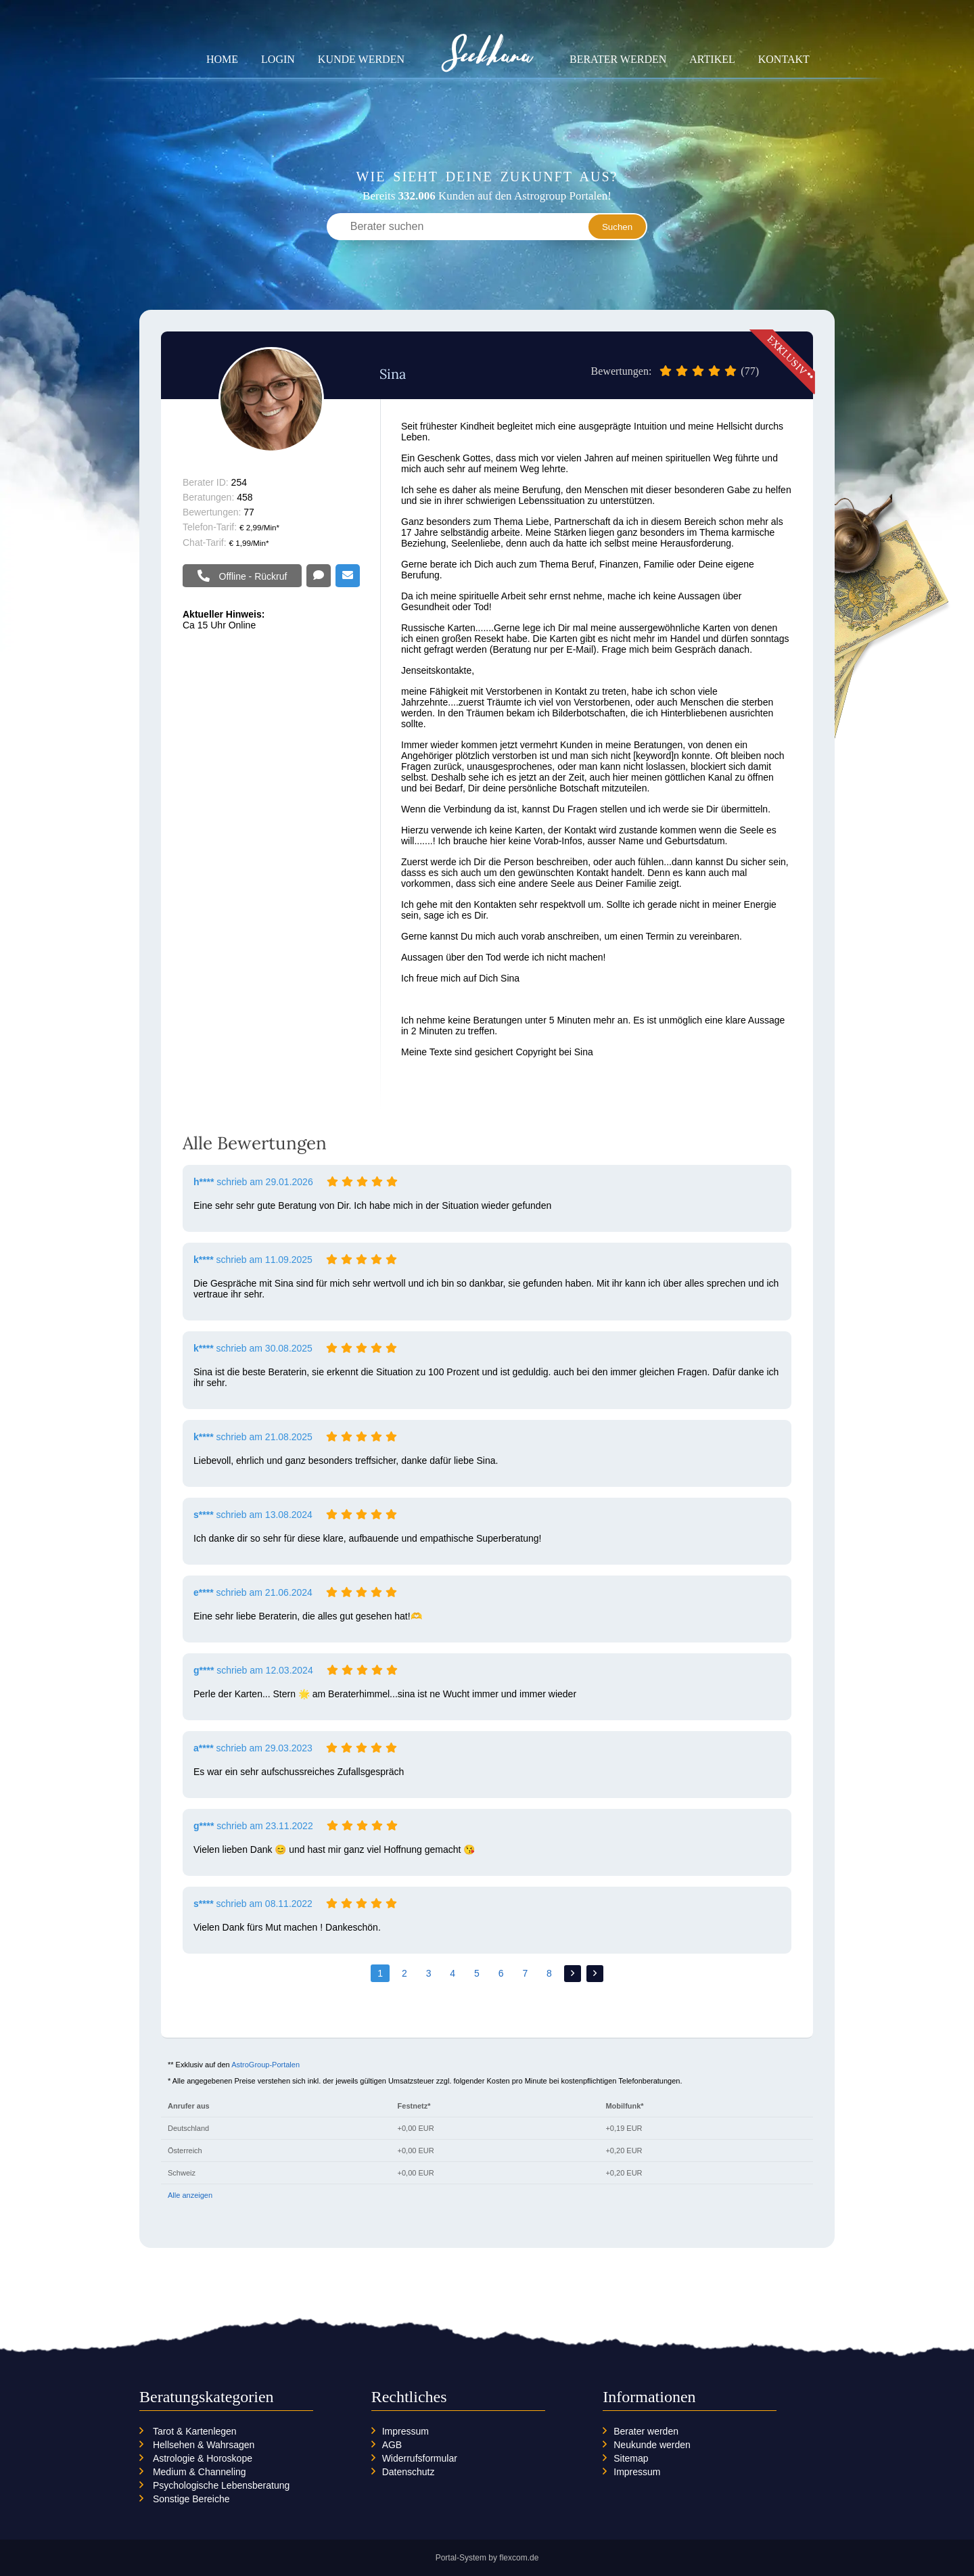 Image resolution: width=974 pixels, height=2576 pixels. Describe the element at coordinates (191, 2498) in the screenshot. I see `Sonstige Bereiche` at that location.